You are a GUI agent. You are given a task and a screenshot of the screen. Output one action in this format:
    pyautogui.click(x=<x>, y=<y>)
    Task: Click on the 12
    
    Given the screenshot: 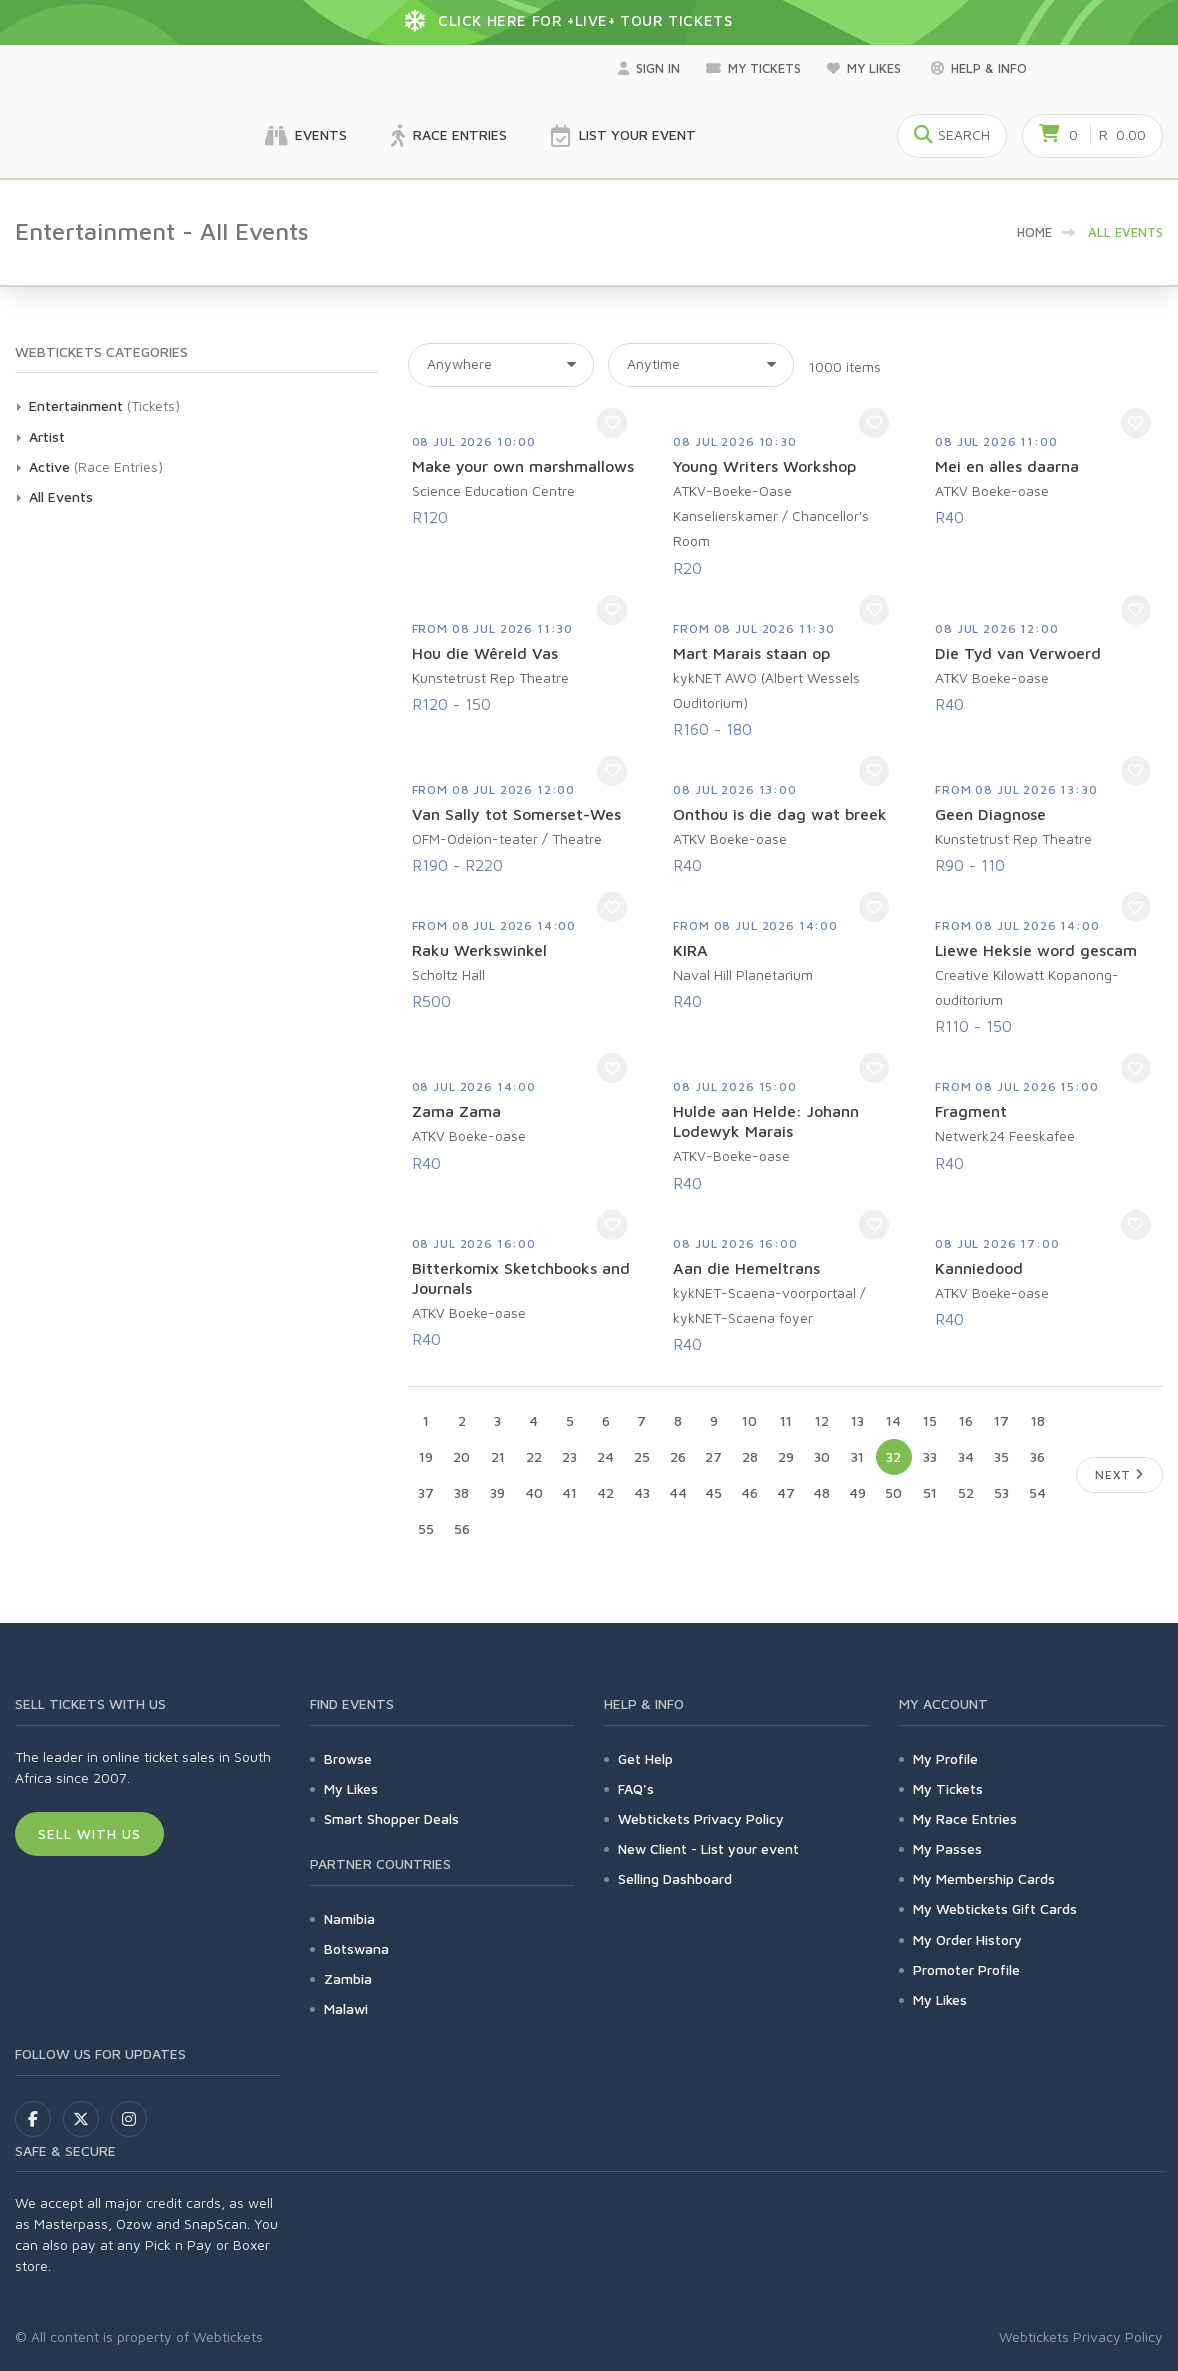 What is the action you would take?
    pyautogui.click(x=822, y=1420)
    